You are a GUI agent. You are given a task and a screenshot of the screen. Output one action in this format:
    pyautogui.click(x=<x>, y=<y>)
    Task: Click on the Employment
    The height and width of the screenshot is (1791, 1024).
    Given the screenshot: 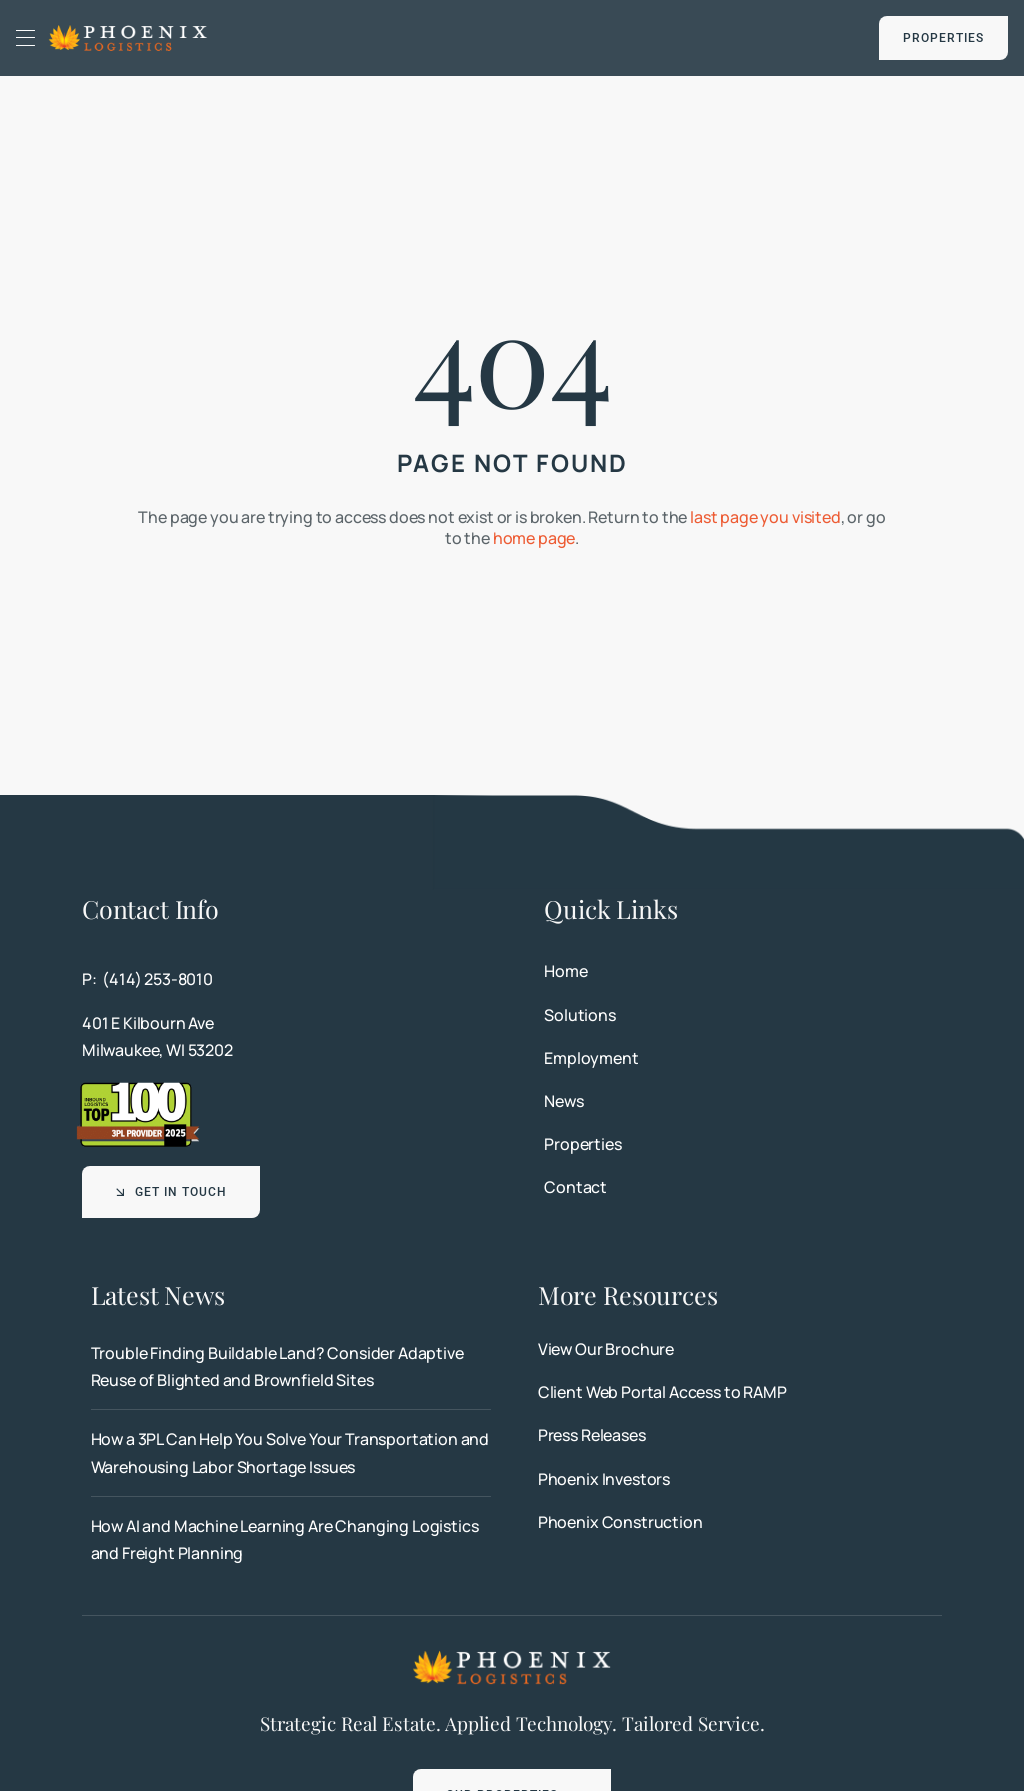 What is the action you would take?
    pyautogui.click(x=591, y=1058)
    